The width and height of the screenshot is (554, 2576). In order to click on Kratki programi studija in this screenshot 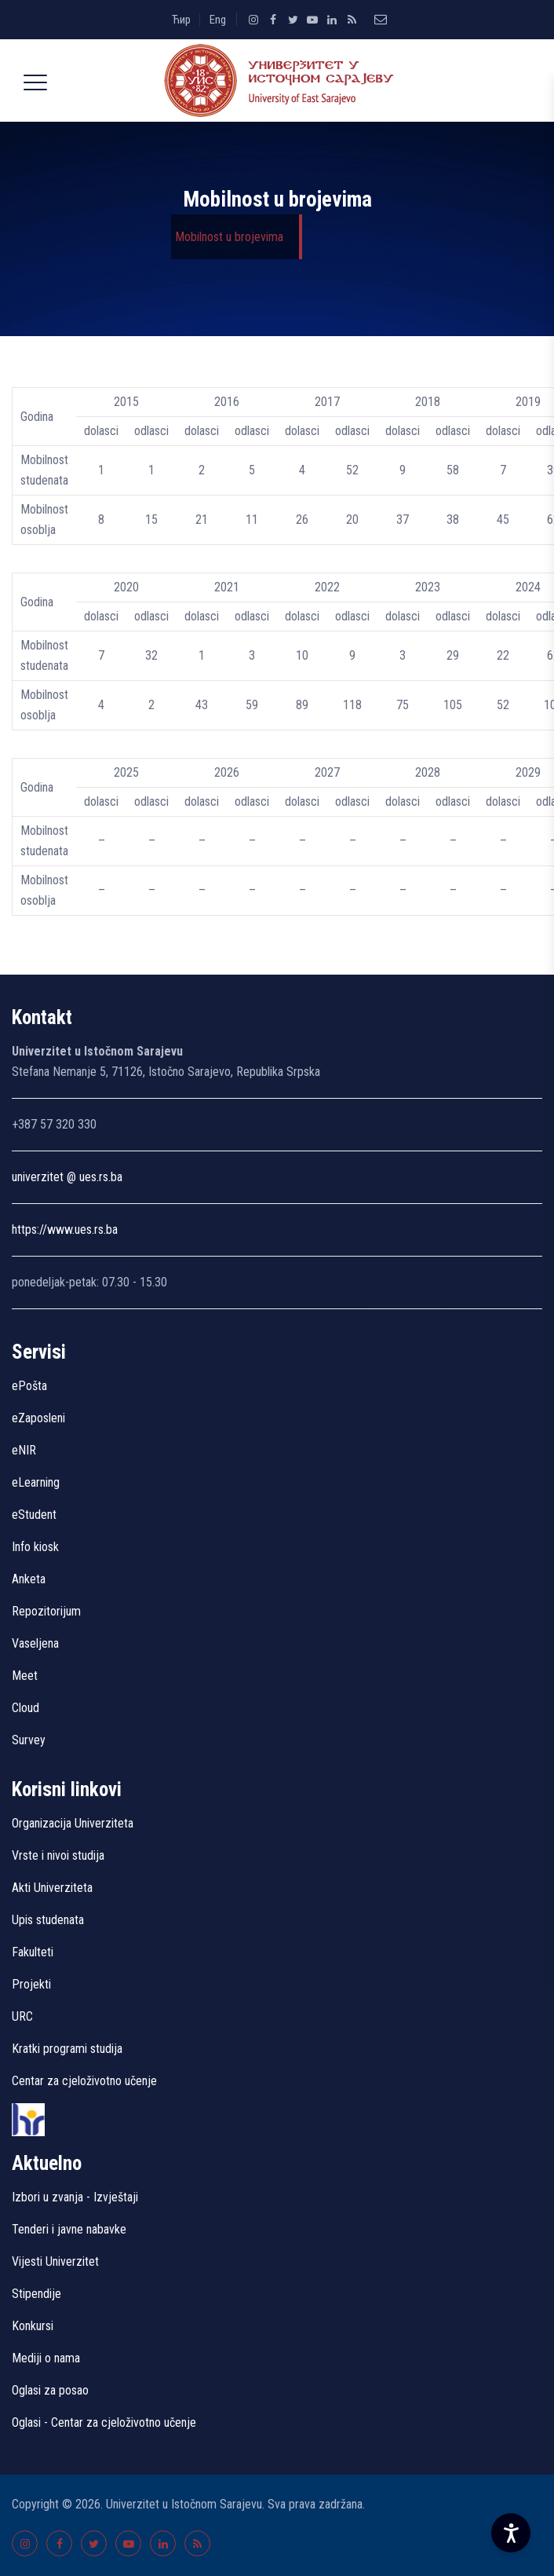, I will do `click(67, 2048)`.